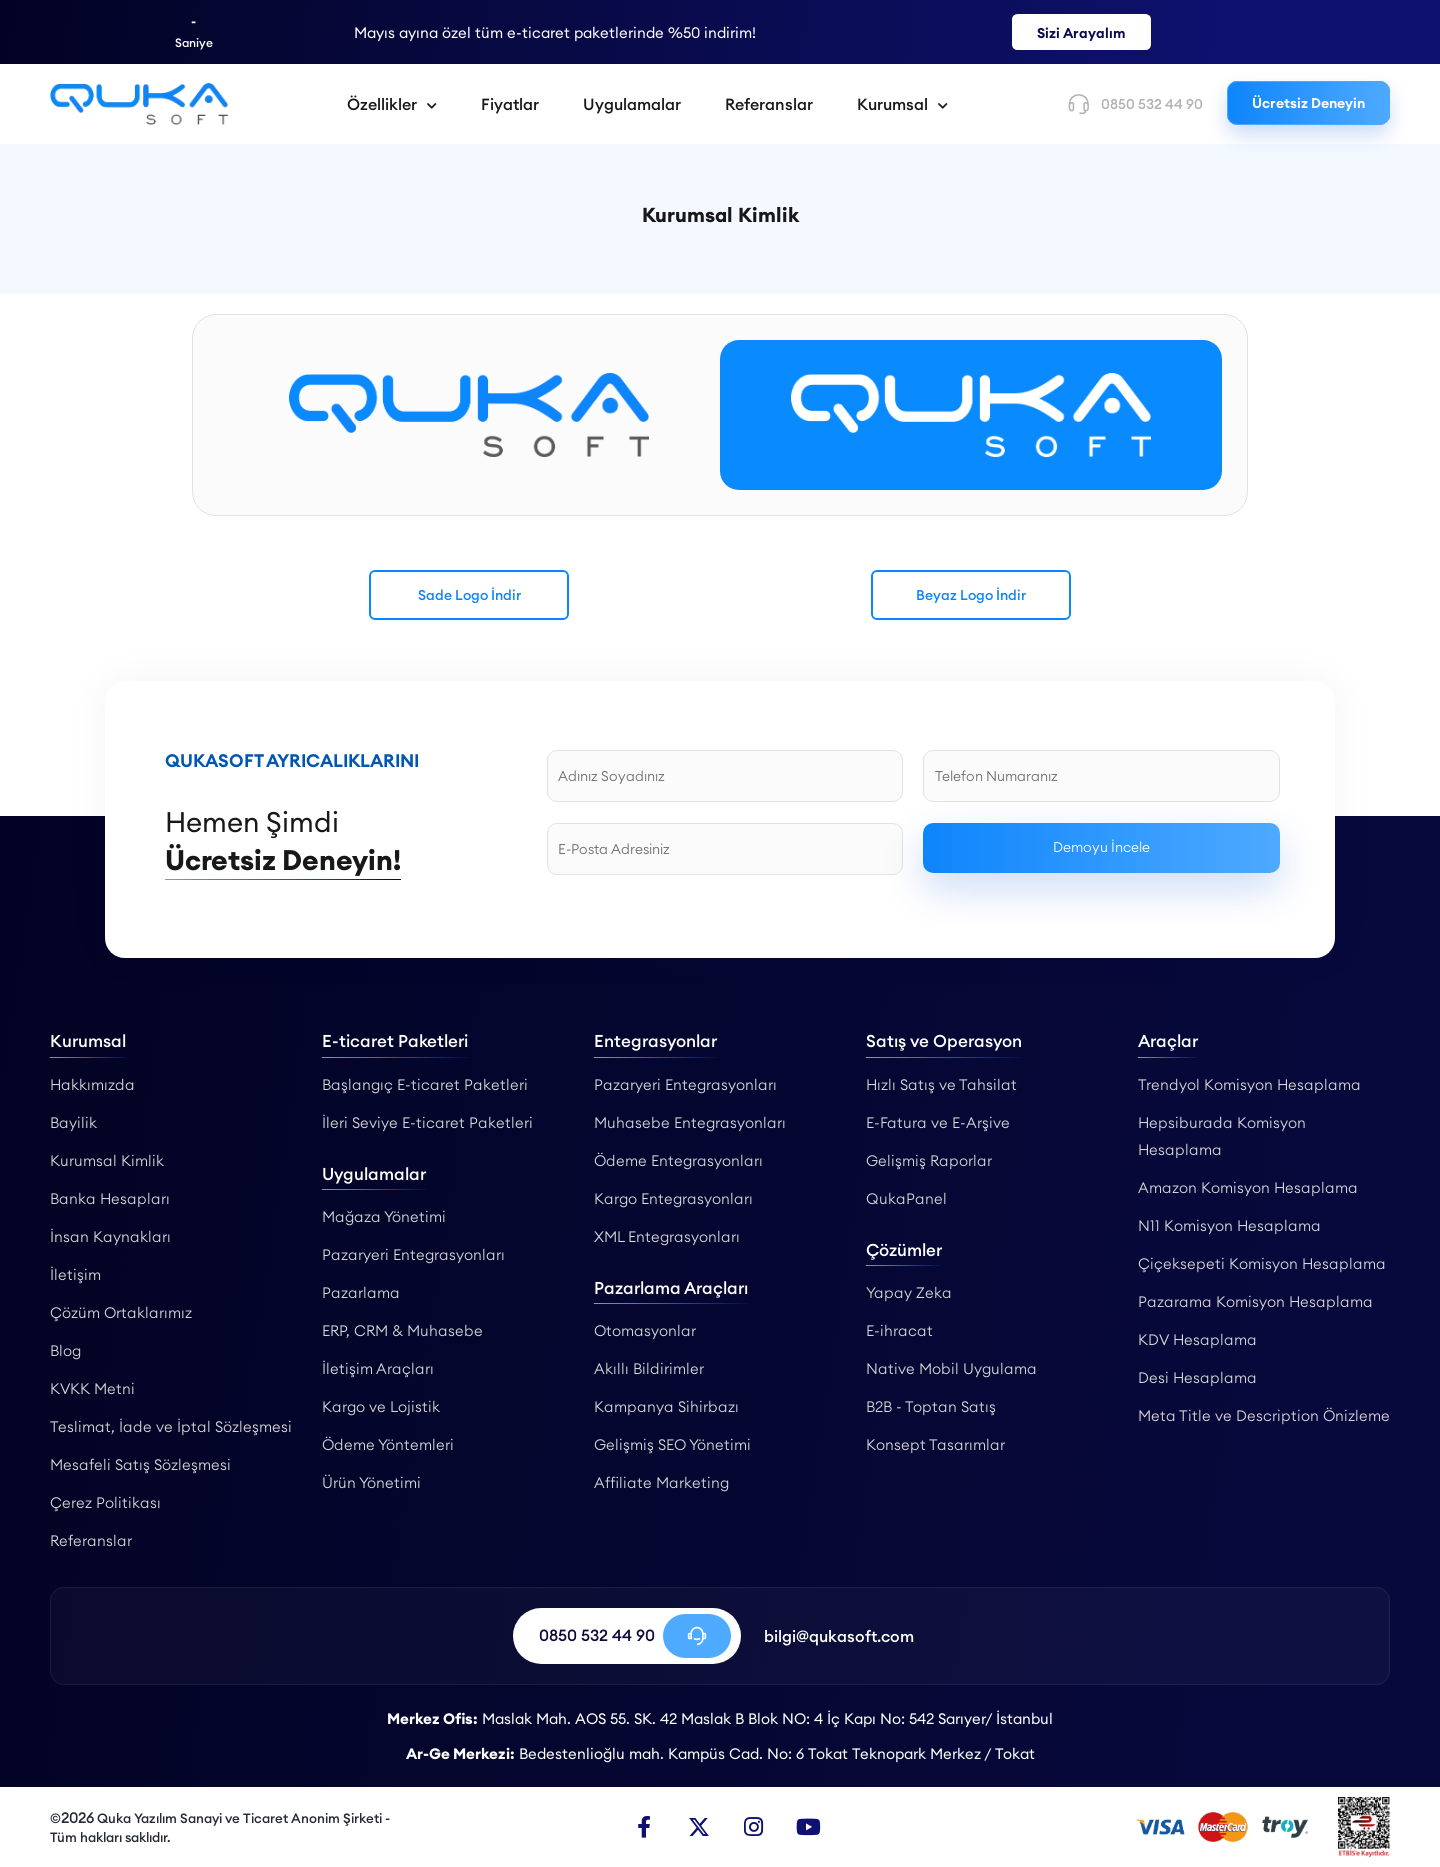  I want to click on Çiçeksepeti Komisyon Hesaplama, so click(1262, 1263).